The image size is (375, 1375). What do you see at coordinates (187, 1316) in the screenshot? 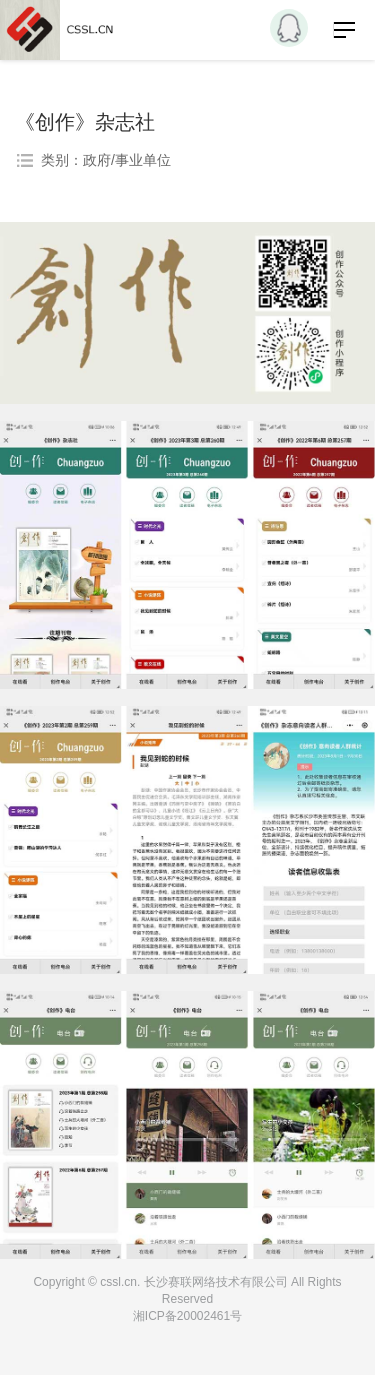
I see `湘ICP备20002461号` at bounding box center [187, 1316].